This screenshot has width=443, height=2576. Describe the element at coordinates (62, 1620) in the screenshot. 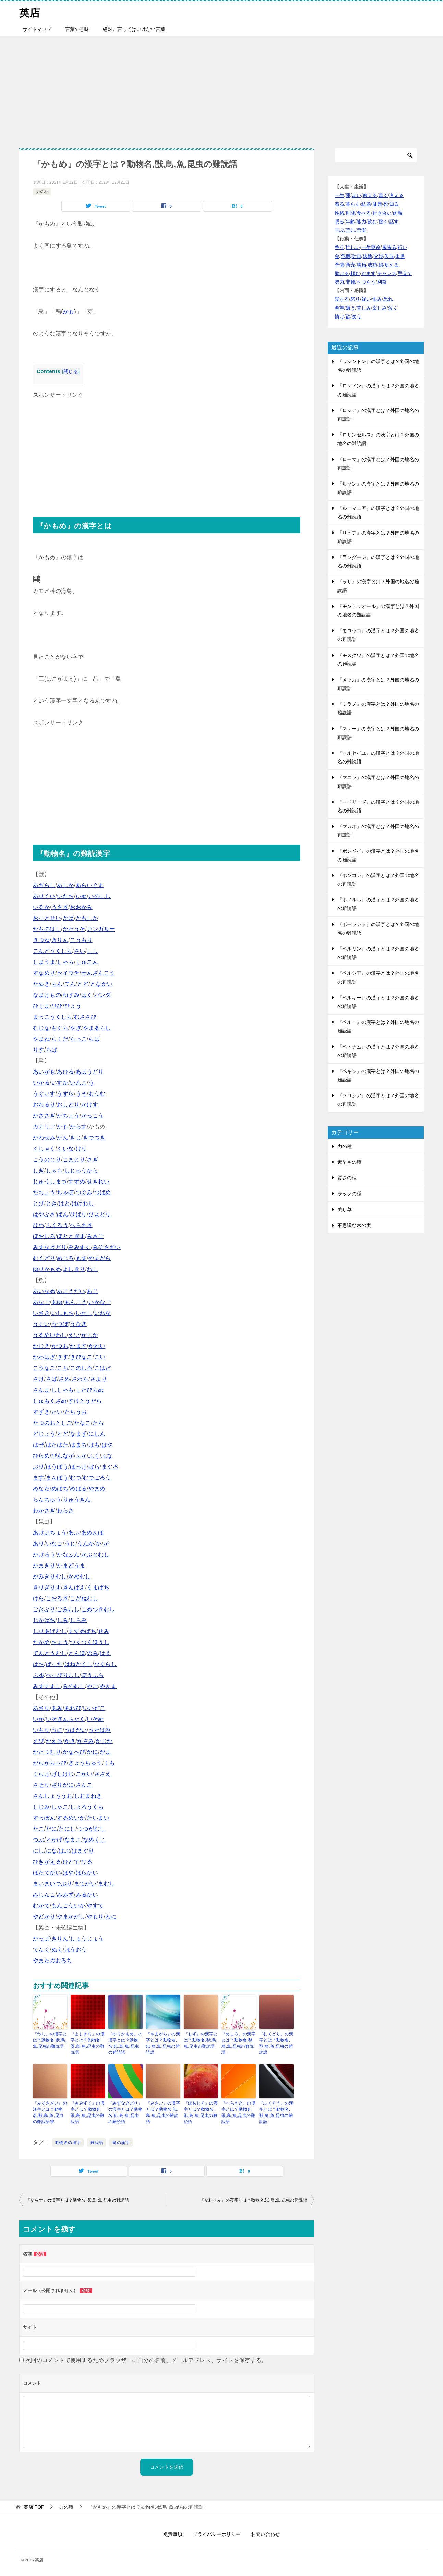

I see `しみ` at that location.